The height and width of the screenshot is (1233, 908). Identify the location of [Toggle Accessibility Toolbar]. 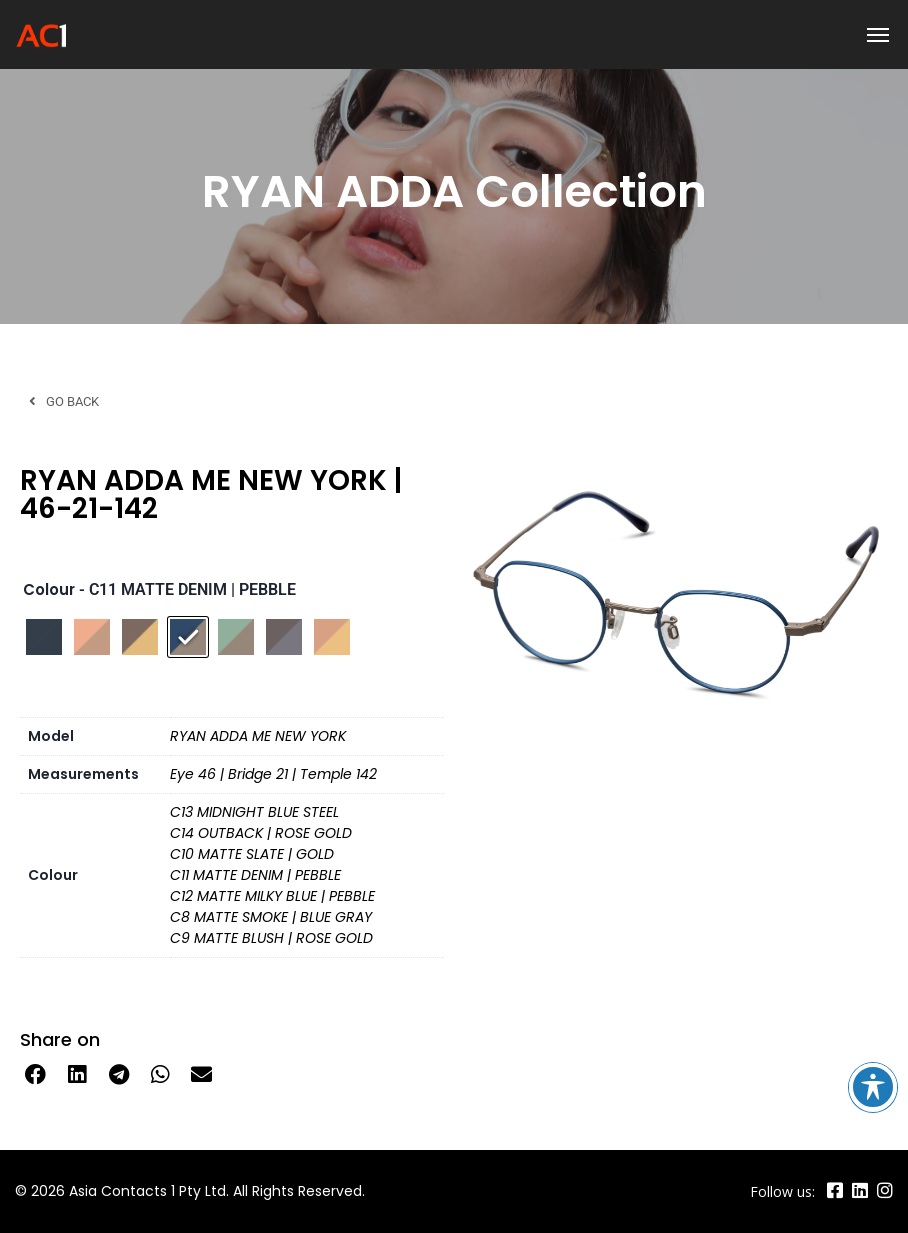
(873, 1087).